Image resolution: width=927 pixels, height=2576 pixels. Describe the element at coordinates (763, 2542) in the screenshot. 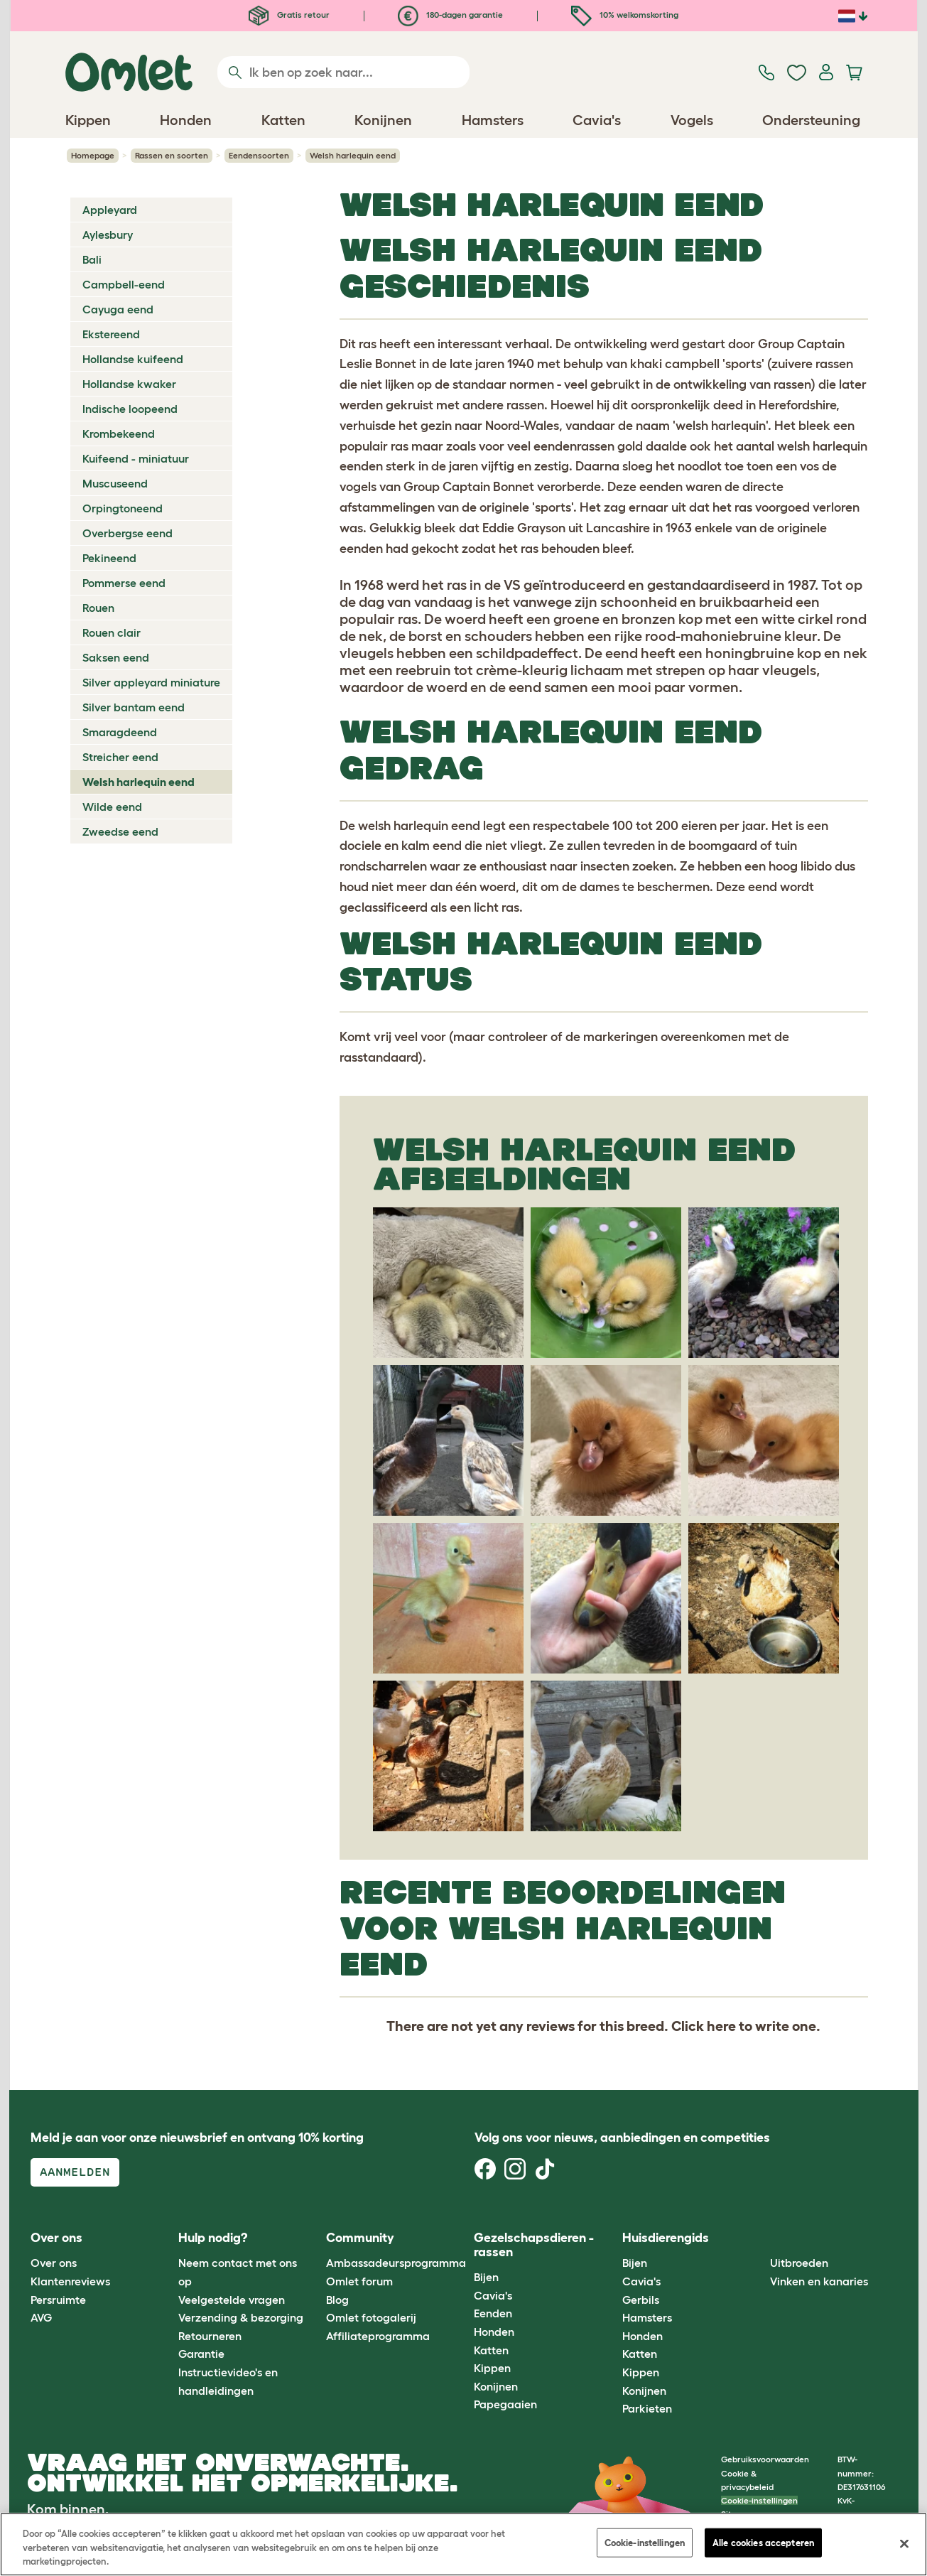

I see `Alle cookies accepteren` at that location.